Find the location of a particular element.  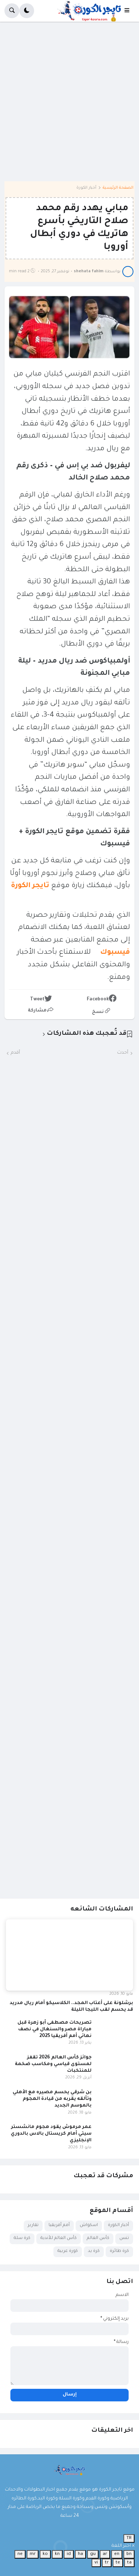

TR is located at coordinates (129, 2538).